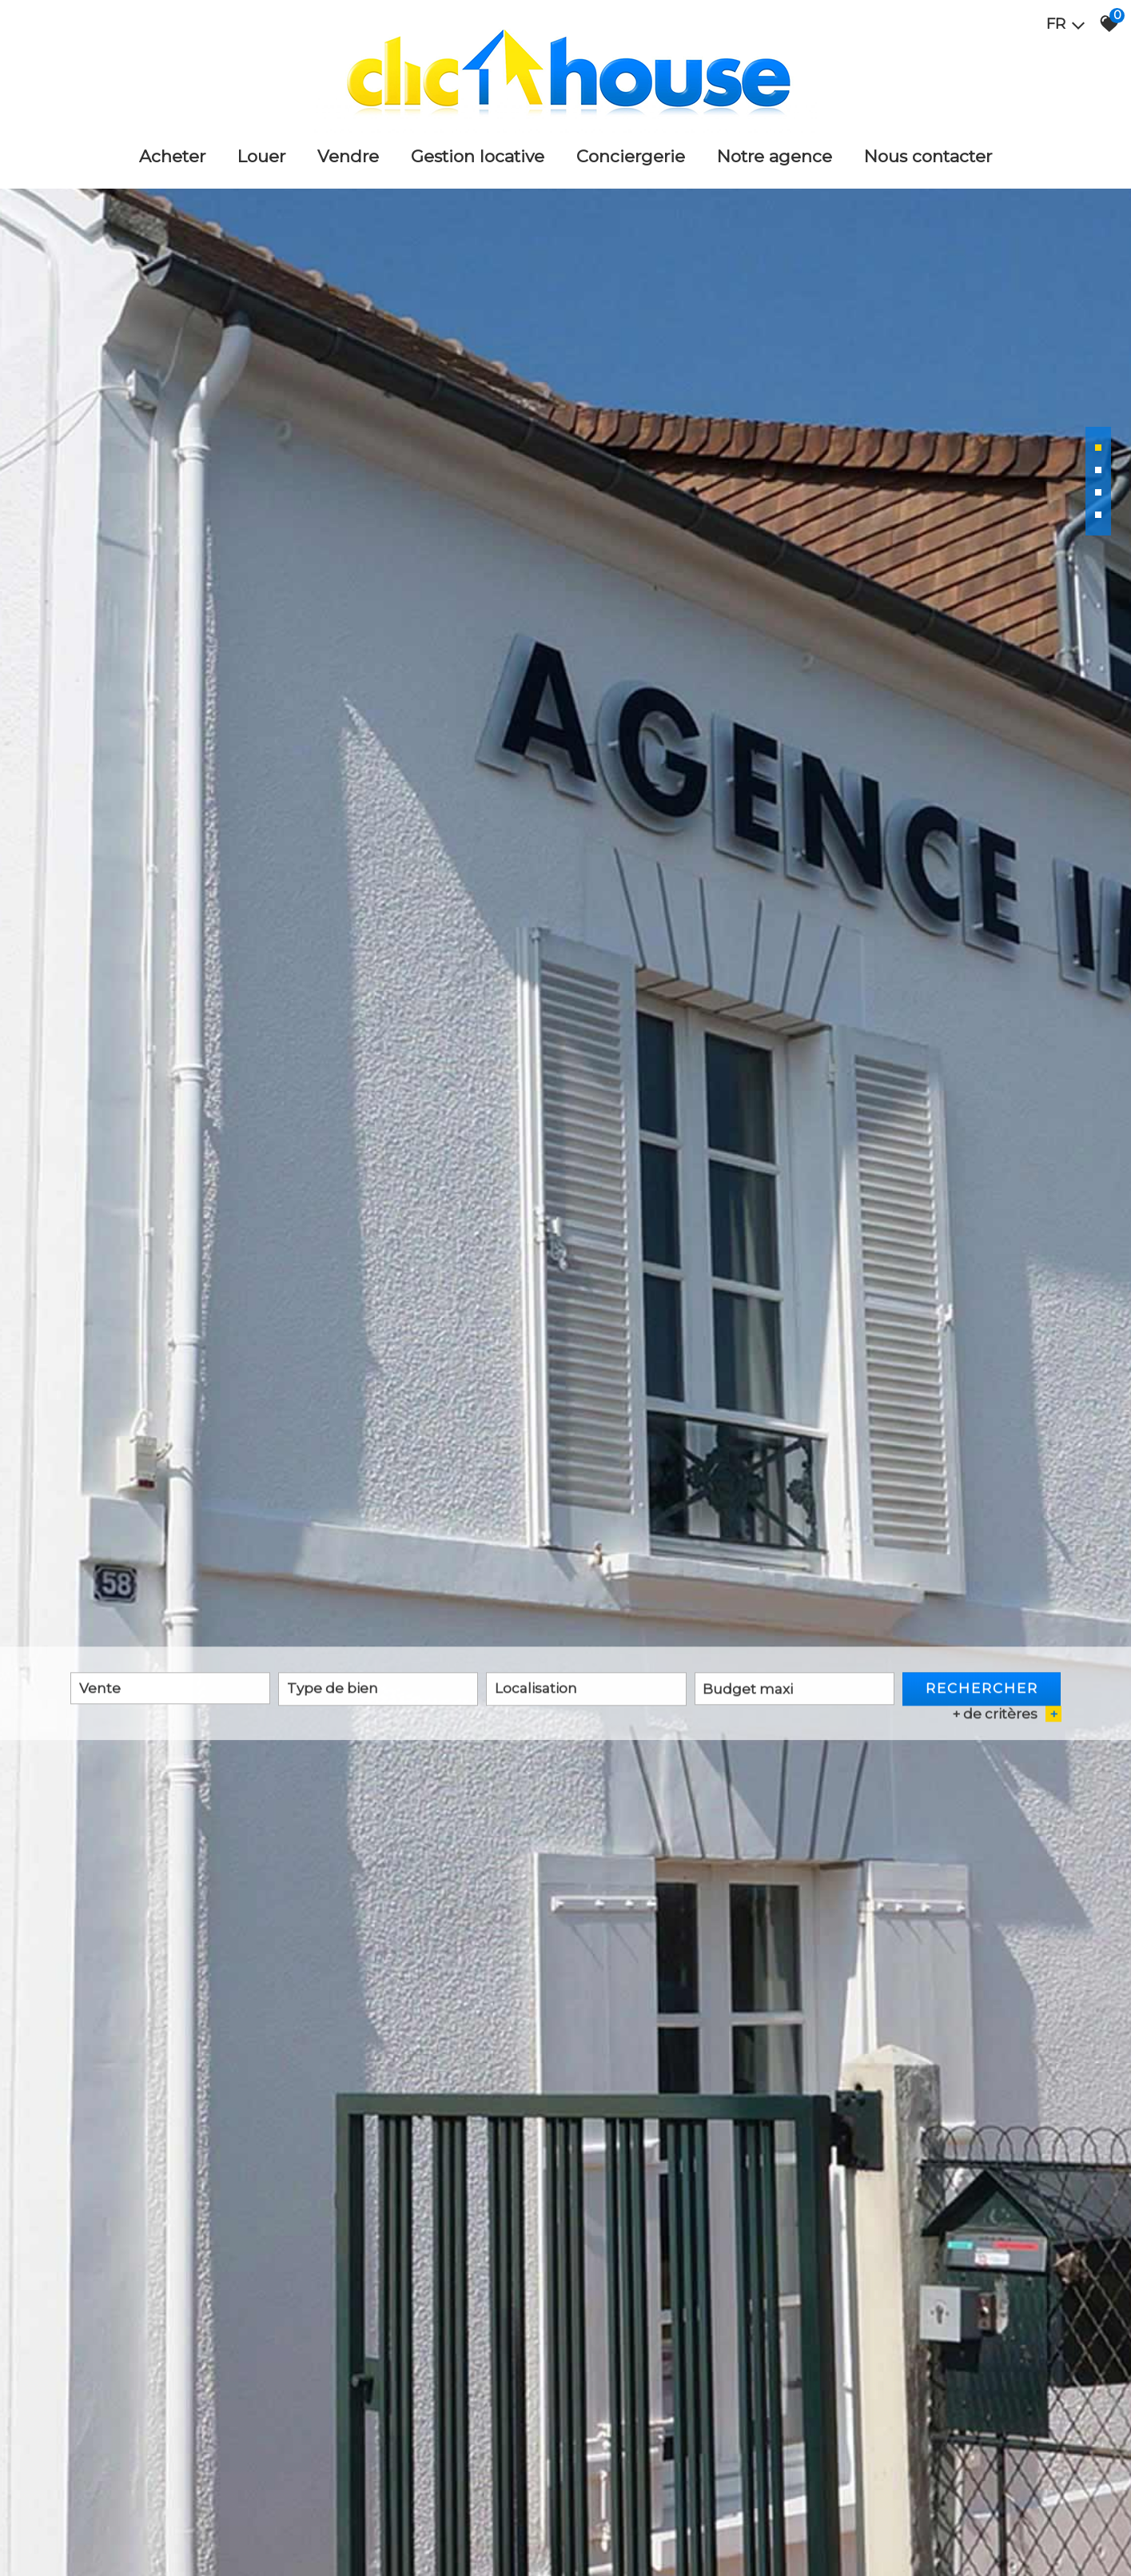 The image size is (1131, 2576). I want to click on Acheter, so click(172, 156).